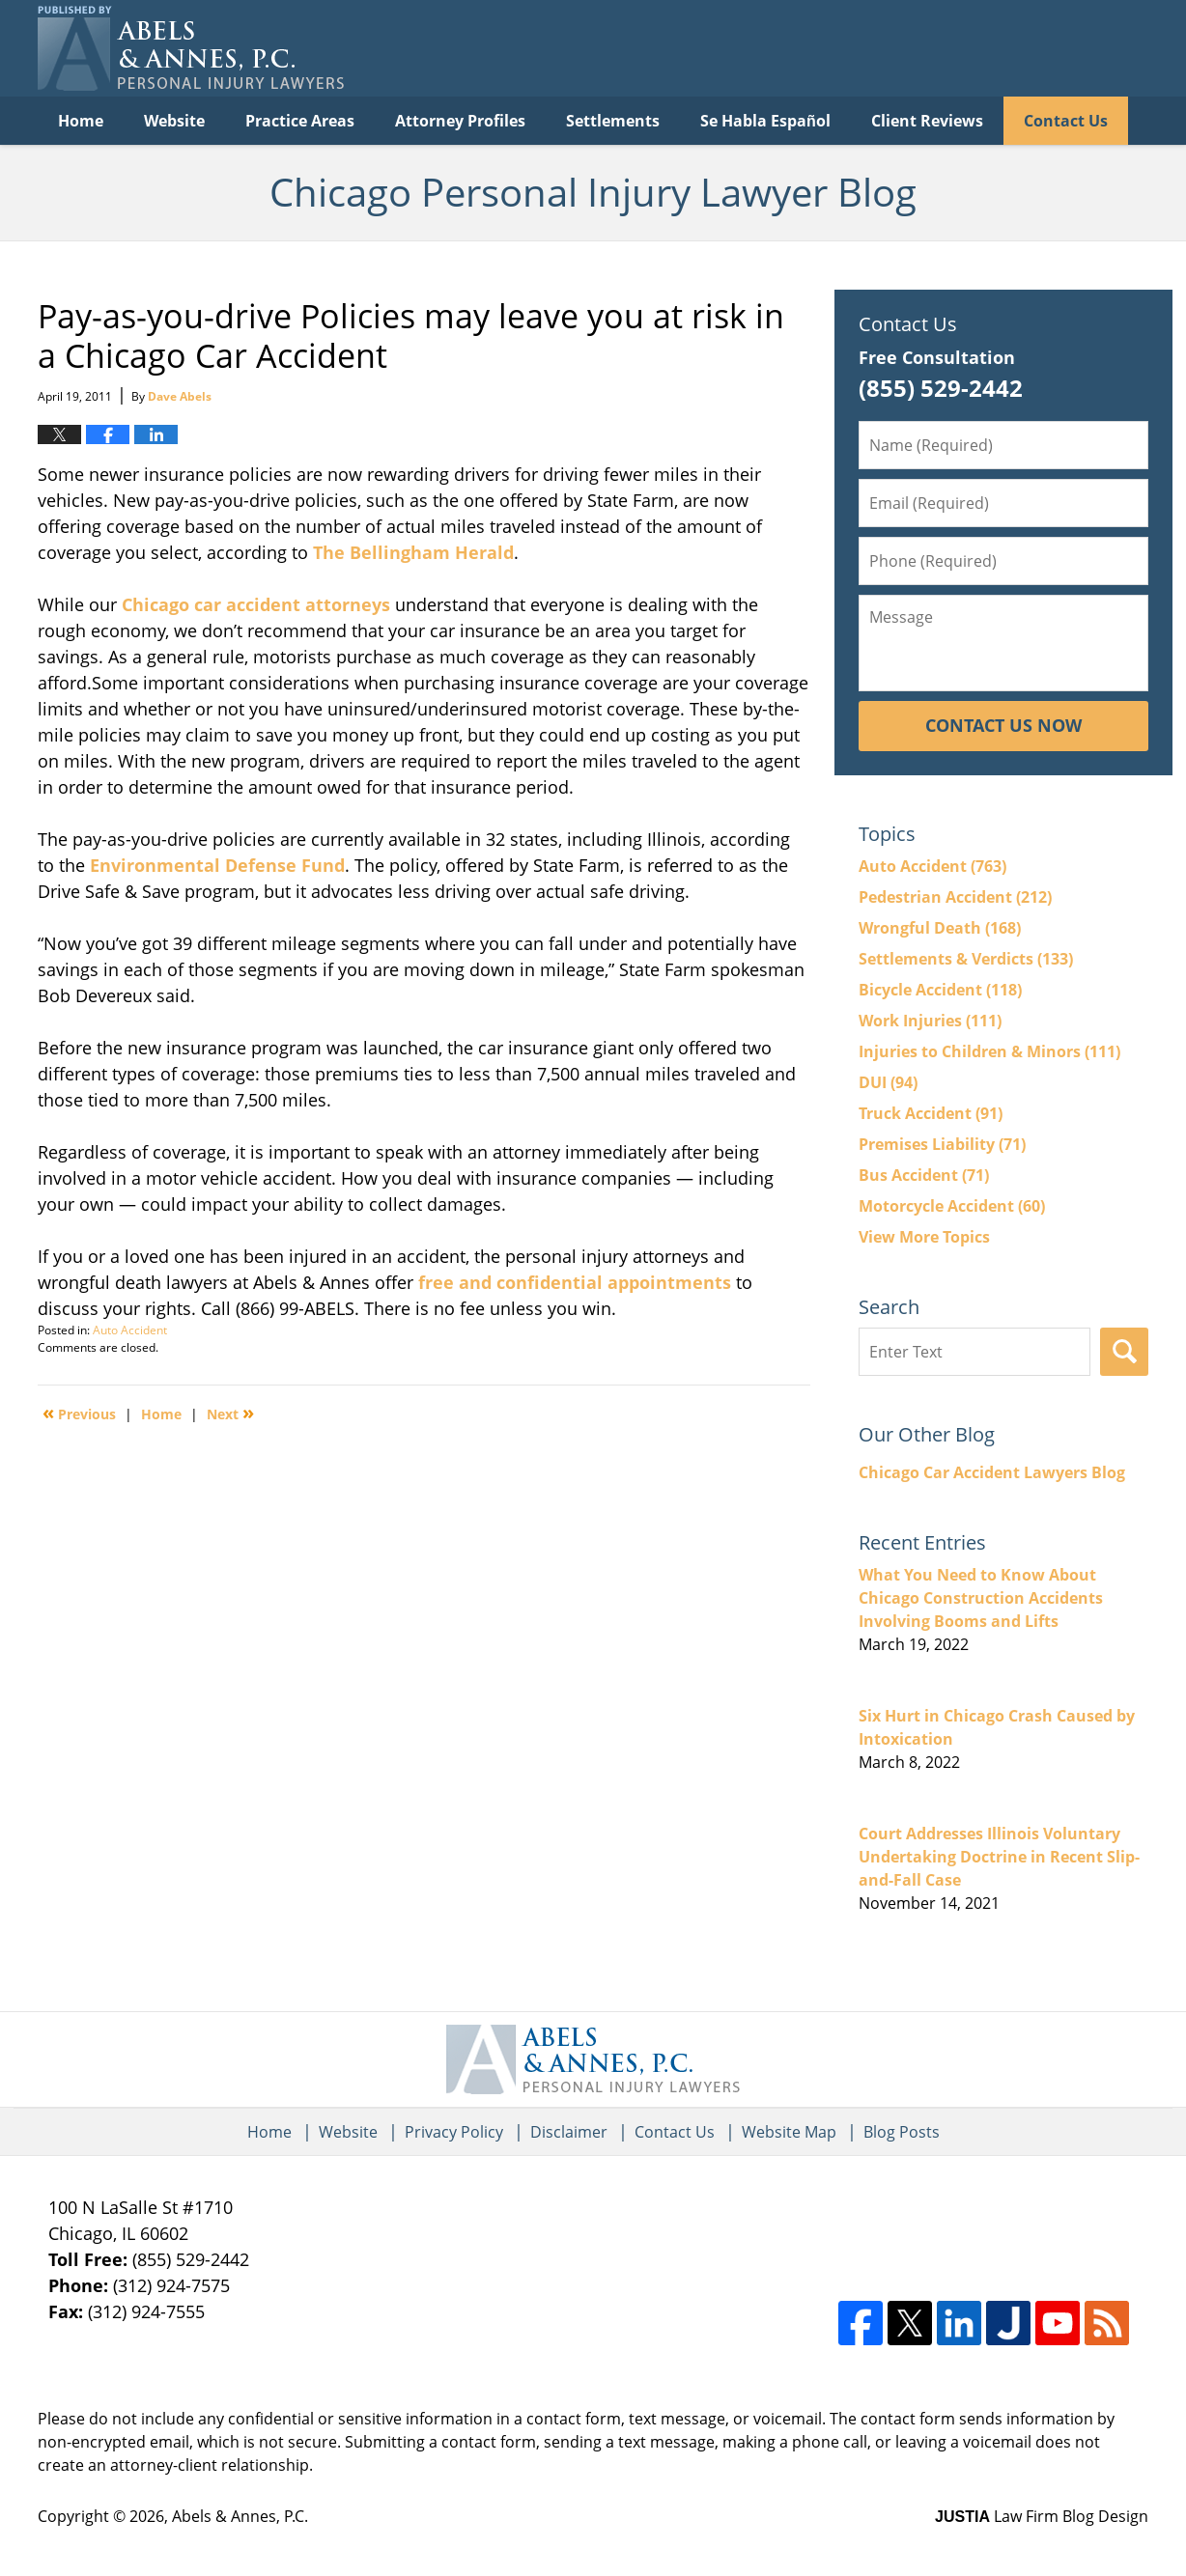 This screenshot has width=1186, height=2576. I want to click on Law Firm Blog Design, so click(1041, 2516).